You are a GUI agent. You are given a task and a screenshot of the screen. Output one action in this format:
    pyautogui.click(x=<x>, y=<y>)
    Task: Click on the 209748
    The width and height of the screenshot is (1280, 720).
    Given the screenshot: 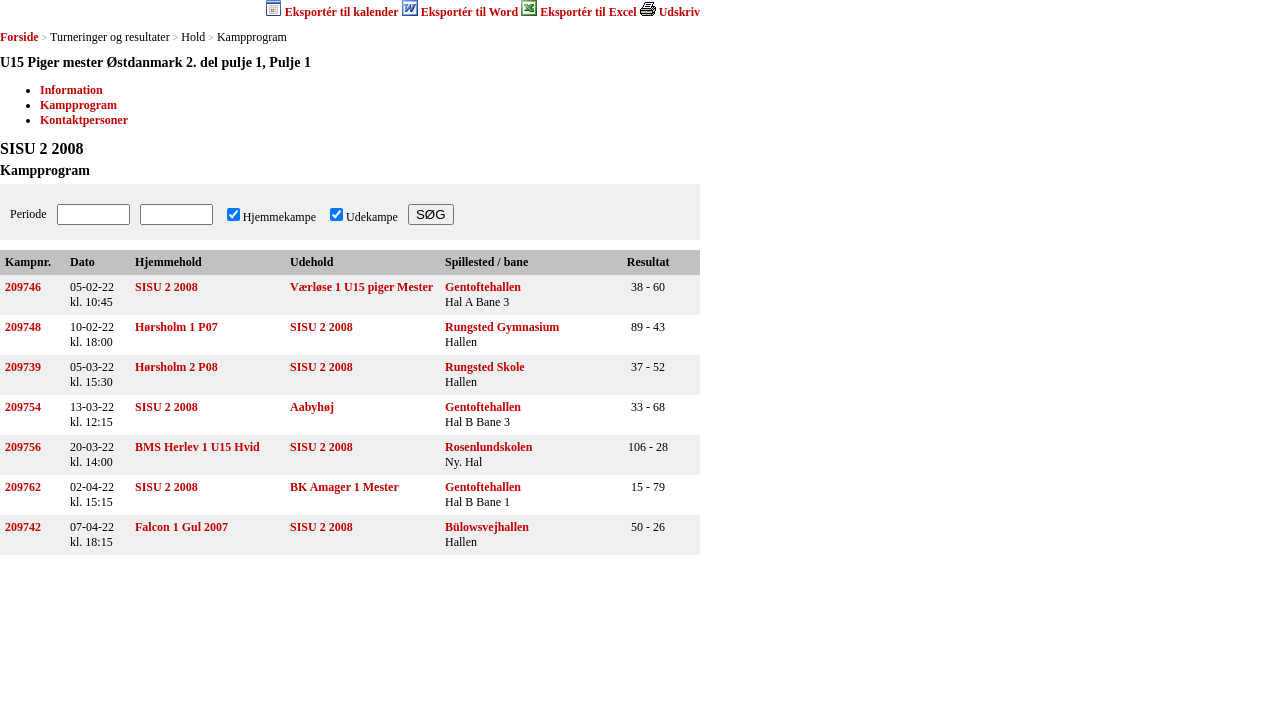 What is the action you would take?
    pyautogui.click(x=23, y=327)
    